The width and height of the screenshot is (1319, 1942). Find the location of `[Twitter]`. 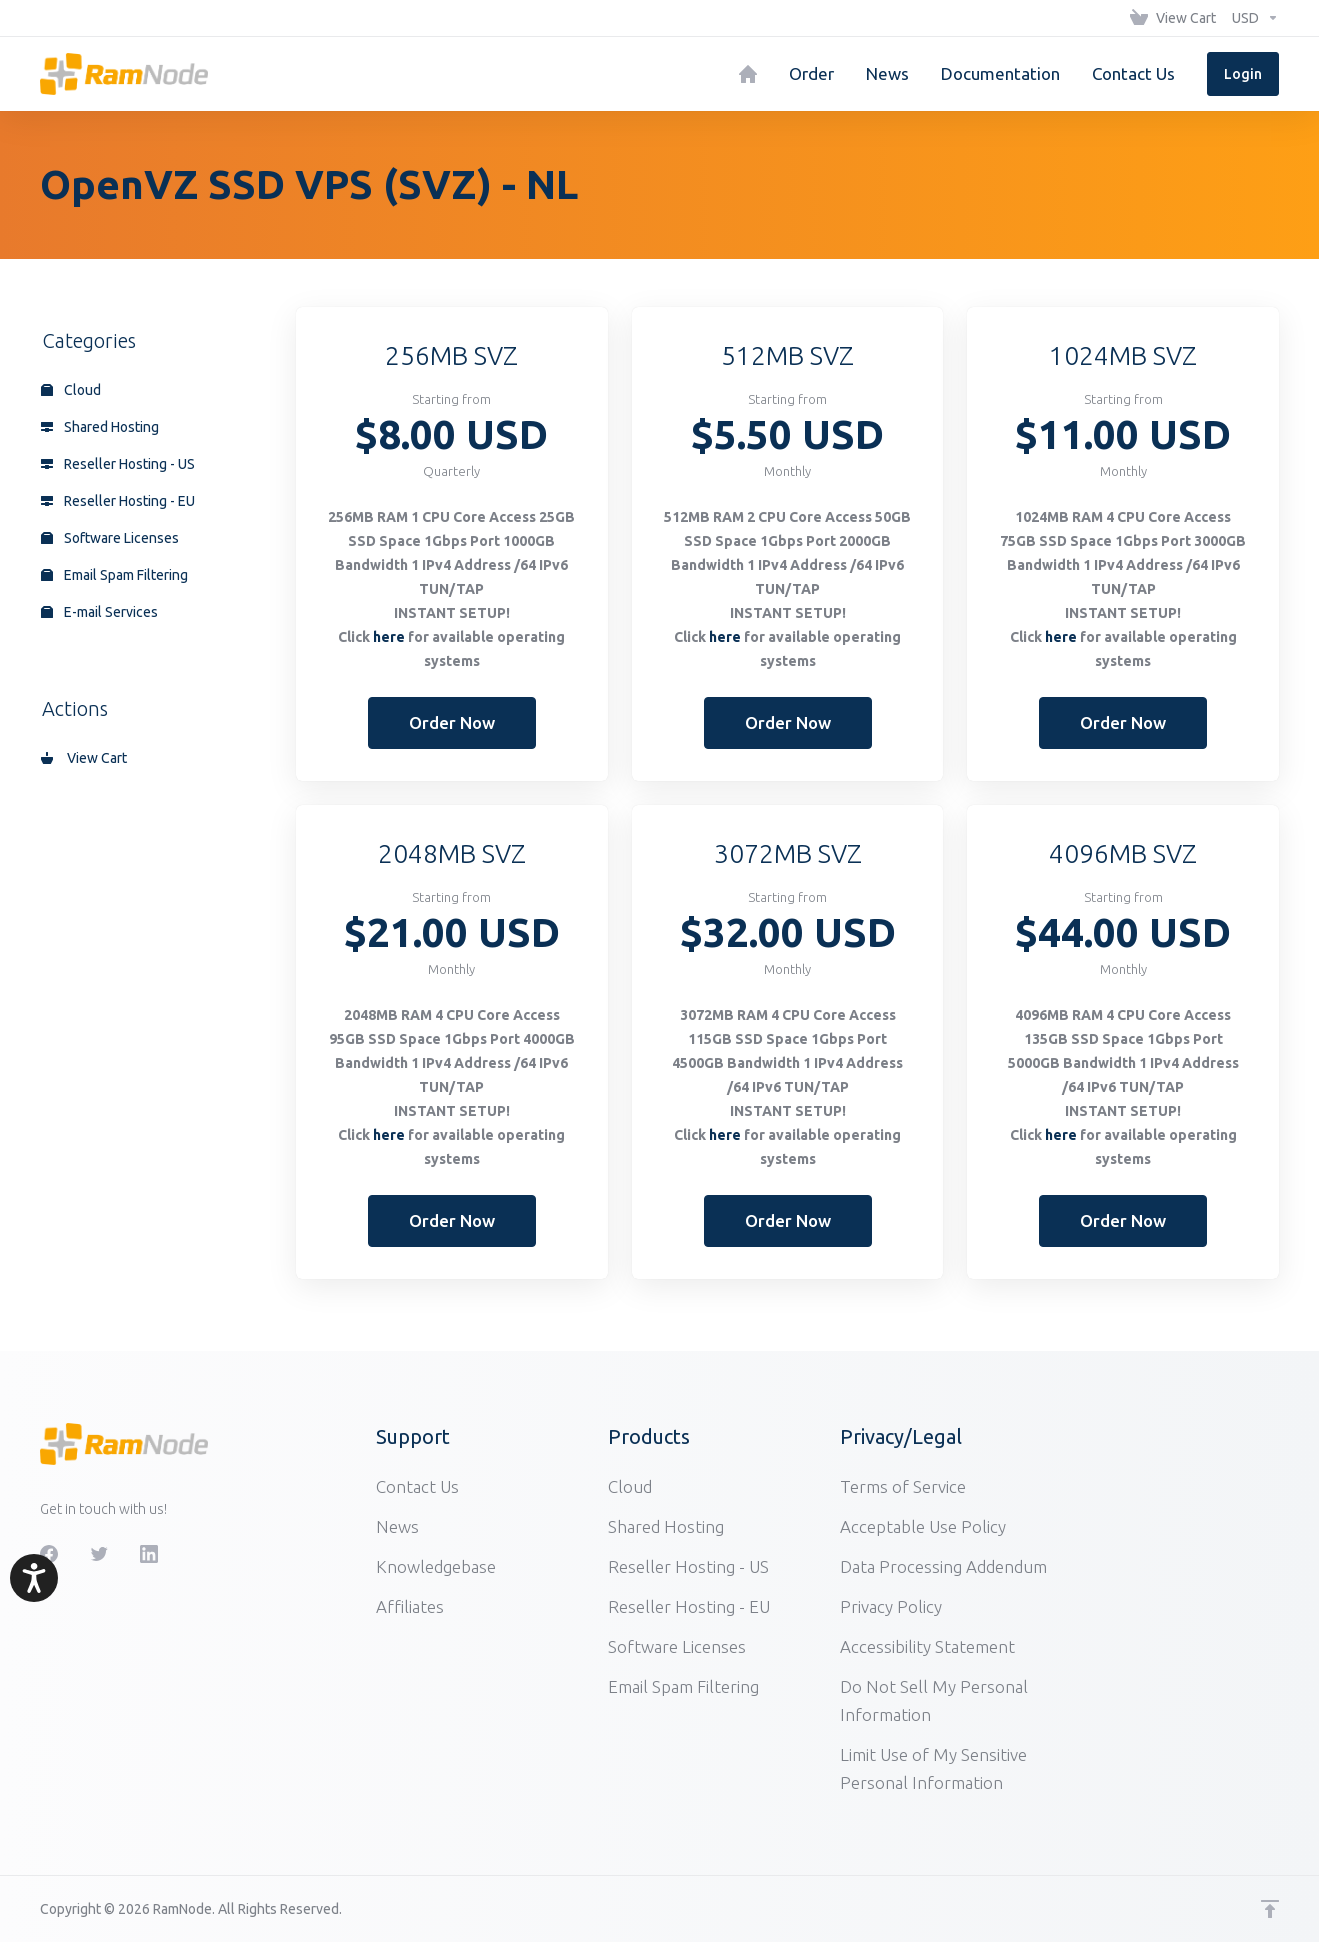

[Twitter] is located at coordinates (99, 1554).